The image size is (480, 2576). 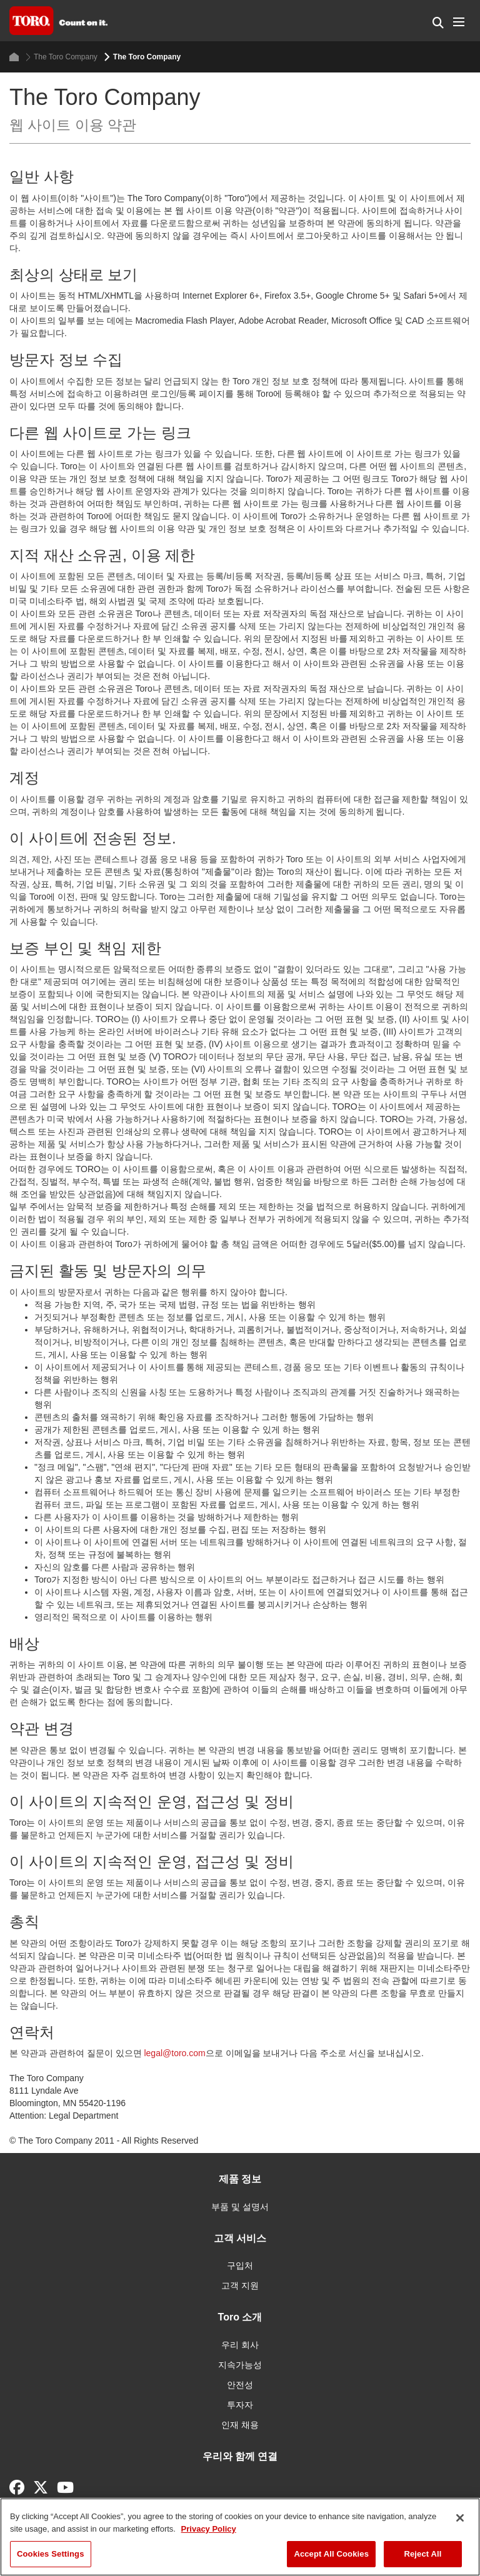 I want to click on 부품 및 설명서, so click(x=240, y=2207).